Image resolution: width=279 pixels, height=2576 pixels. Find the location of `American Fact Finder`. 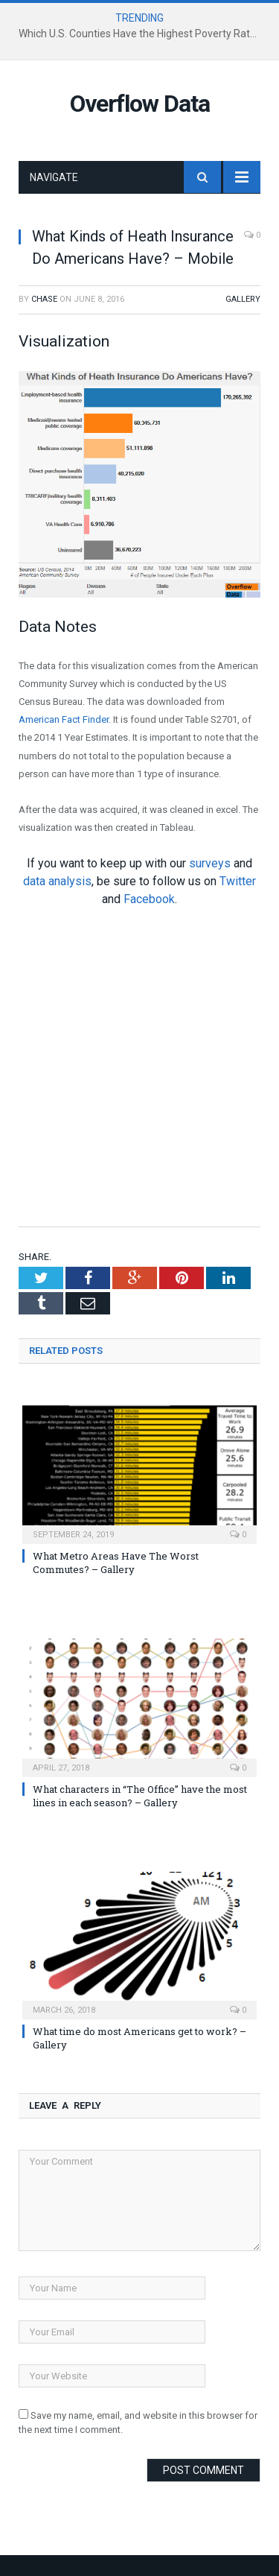

American Fact Finder is located at coordinates (64, 719).